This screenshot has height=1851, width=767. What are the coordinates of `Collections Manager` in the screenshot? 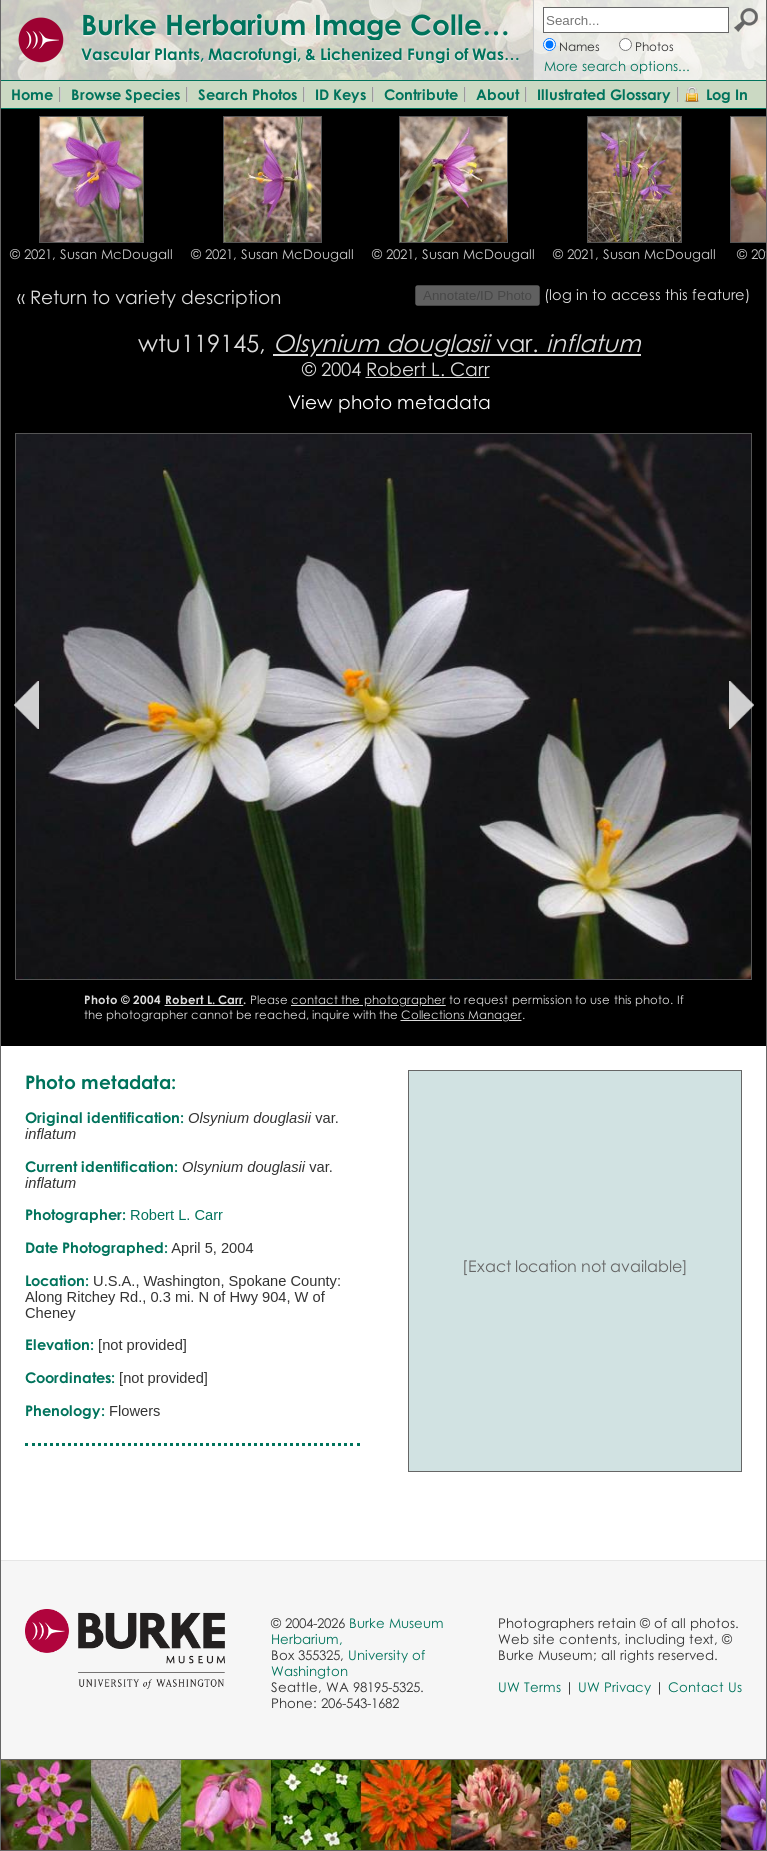 It's located at (461, 1014).